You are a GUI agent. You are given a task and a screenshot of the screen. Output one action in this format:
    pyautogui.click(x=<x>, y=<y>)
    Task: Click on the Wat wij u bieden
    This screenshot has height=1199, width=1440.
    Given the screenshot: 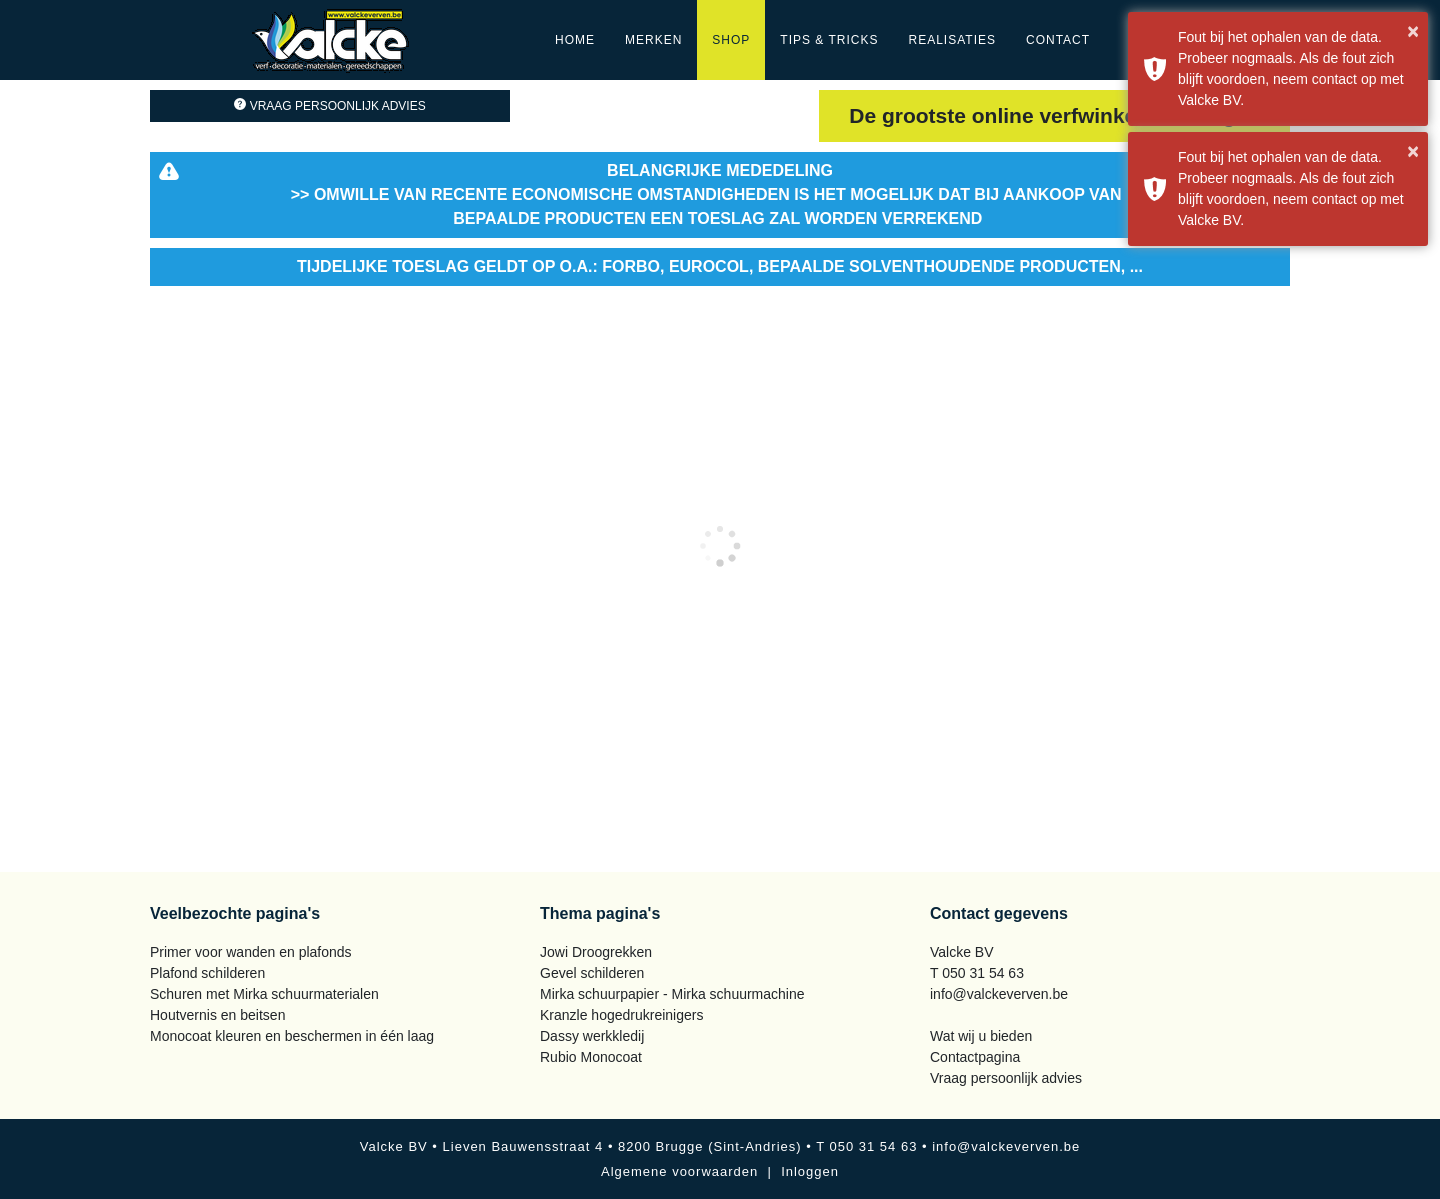 What is the action you would take?
    pyautogui.click(x=981, y=1036)
    